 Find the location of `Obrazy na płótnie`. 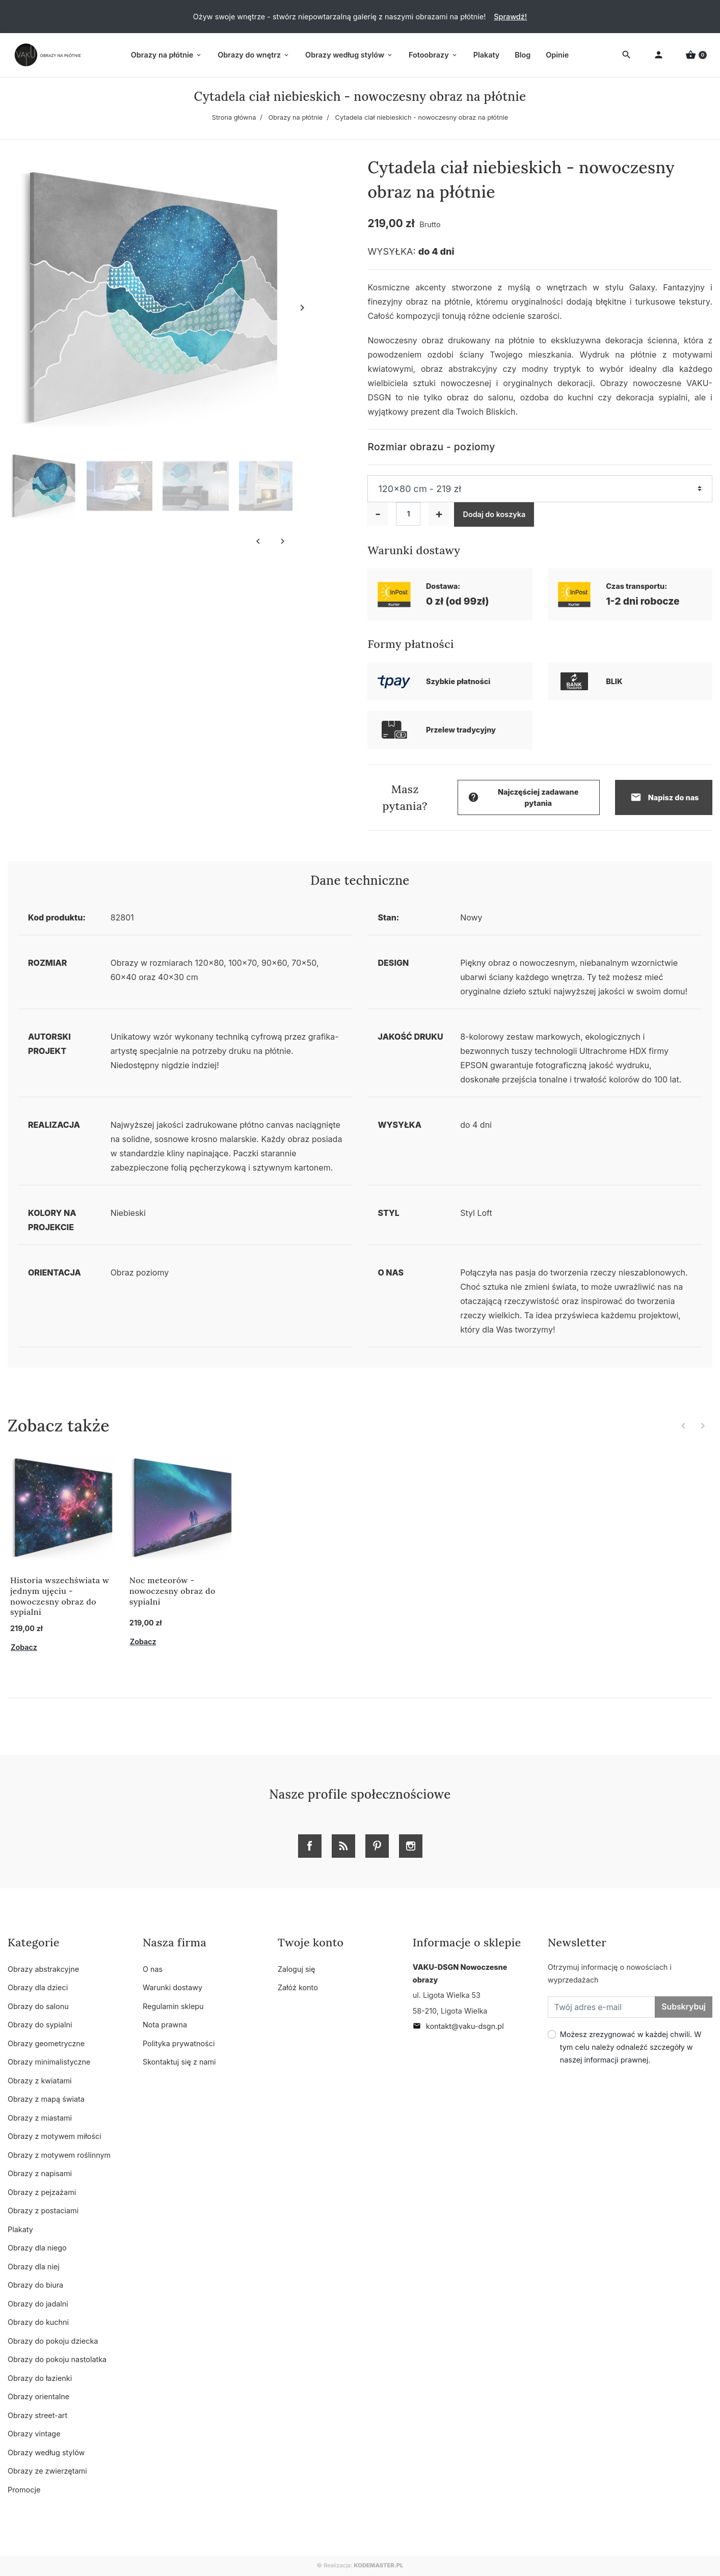

Obrazy na płótnie is located at coordinates (296, 117).